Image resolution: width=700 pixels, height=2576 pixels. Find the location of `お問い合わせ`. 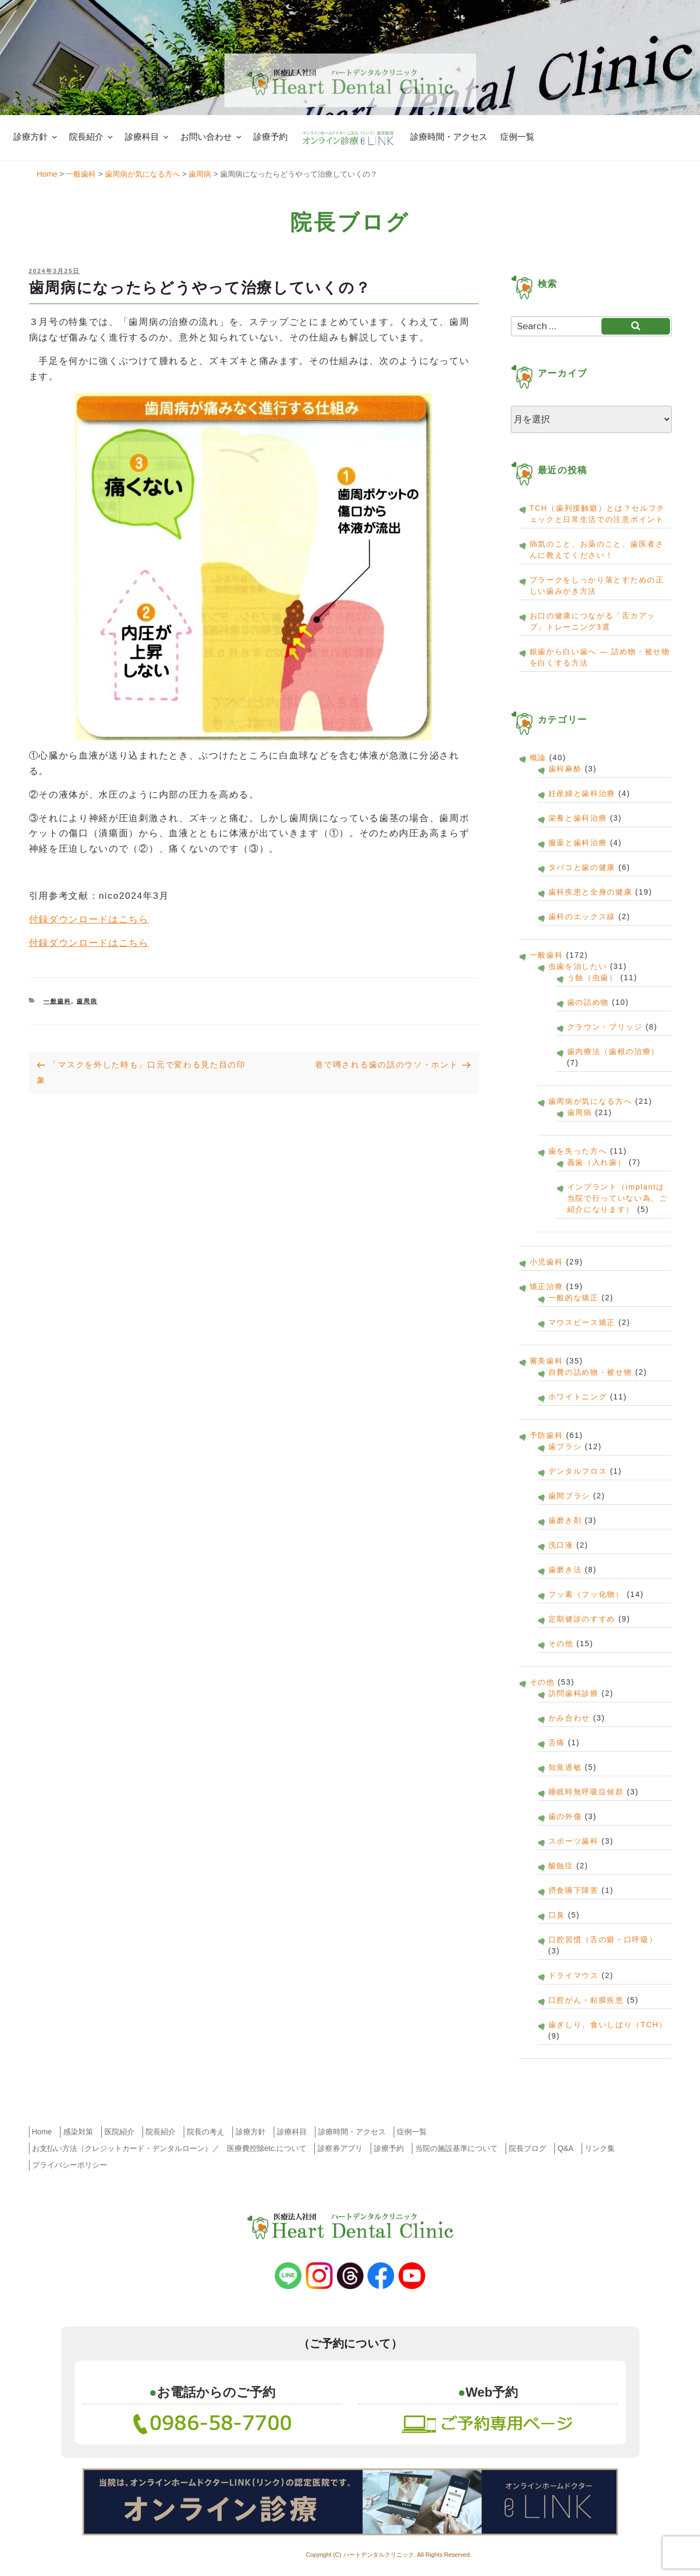

お問い合わせ is located at coordinates (211, 136).